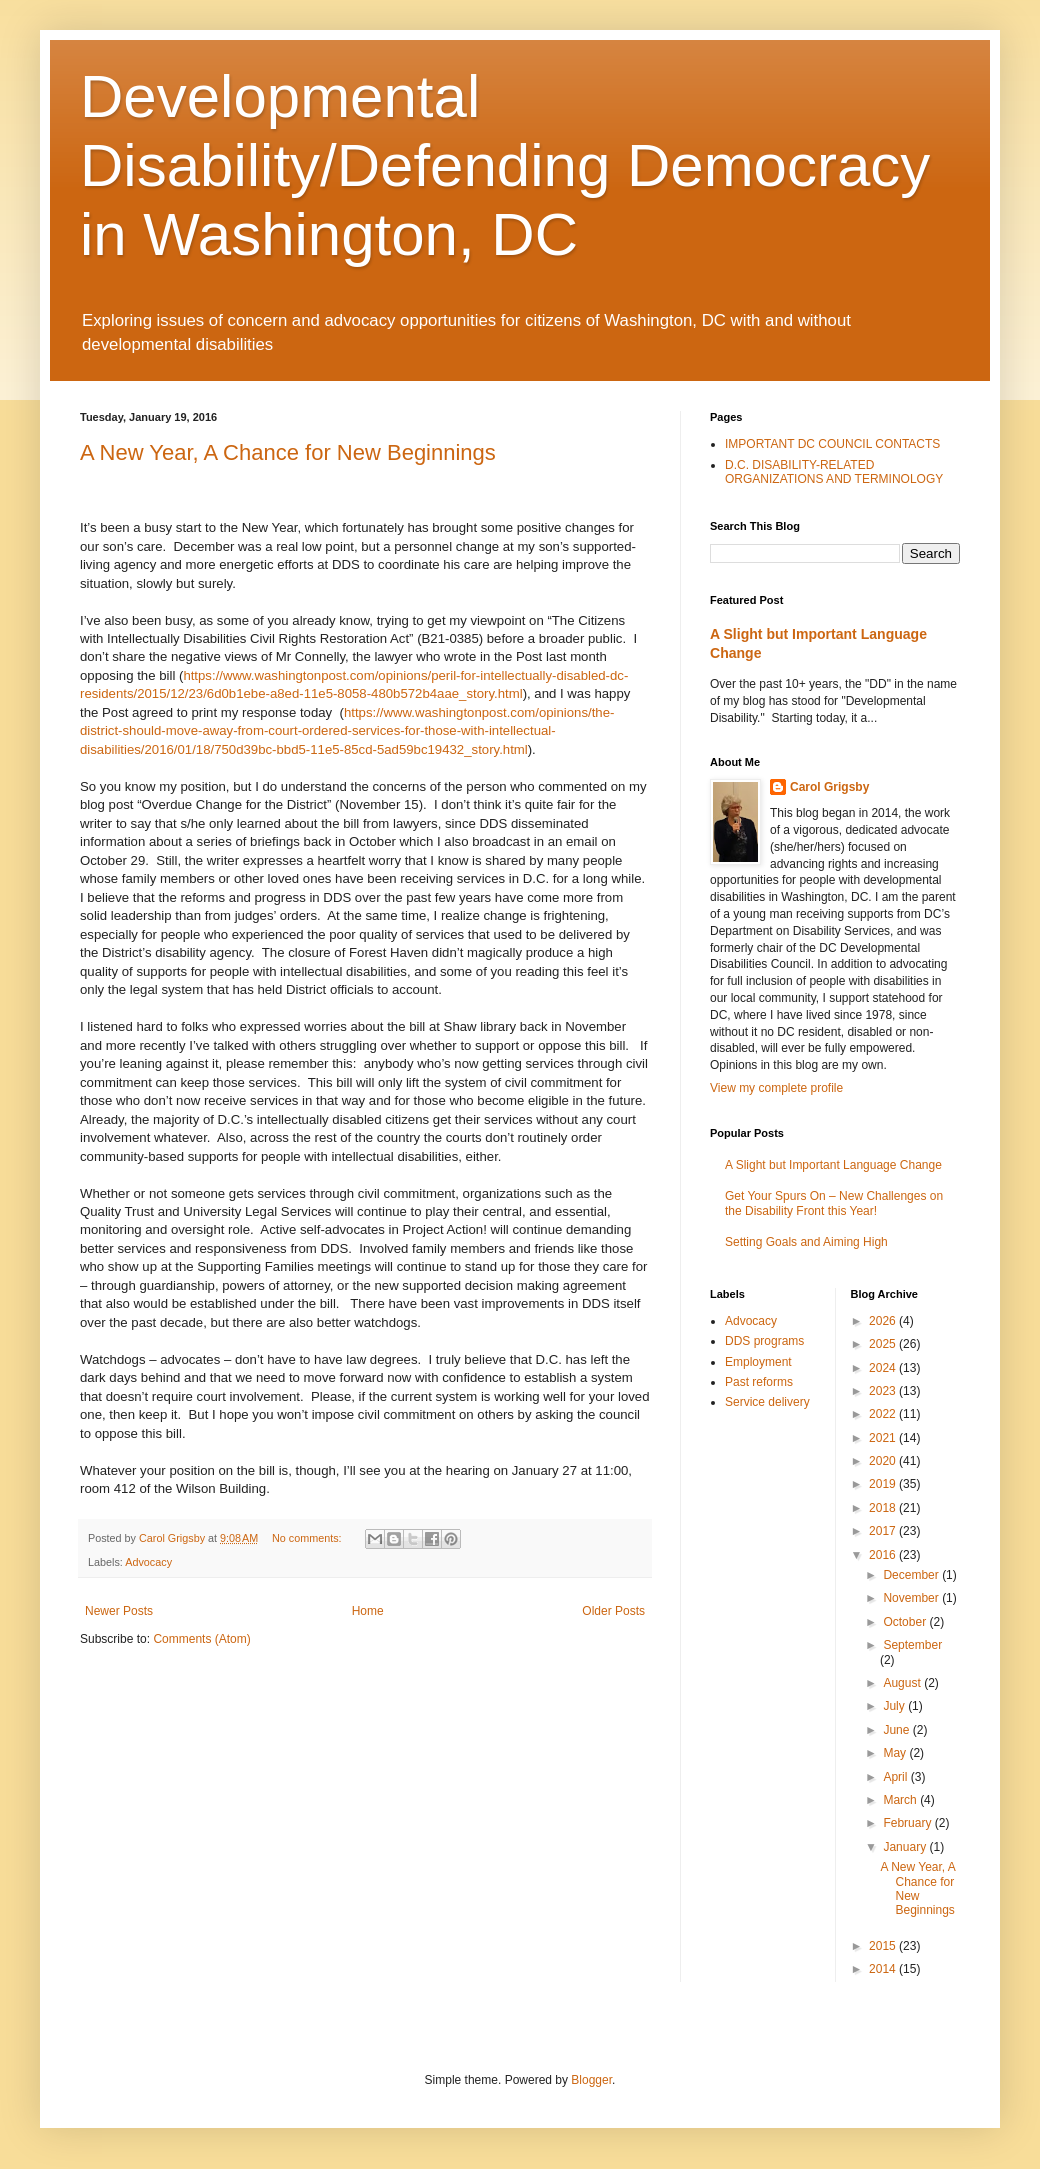  Describe the element at coordinates (884, 1321) in the screenshot. I see `2026` at that location.